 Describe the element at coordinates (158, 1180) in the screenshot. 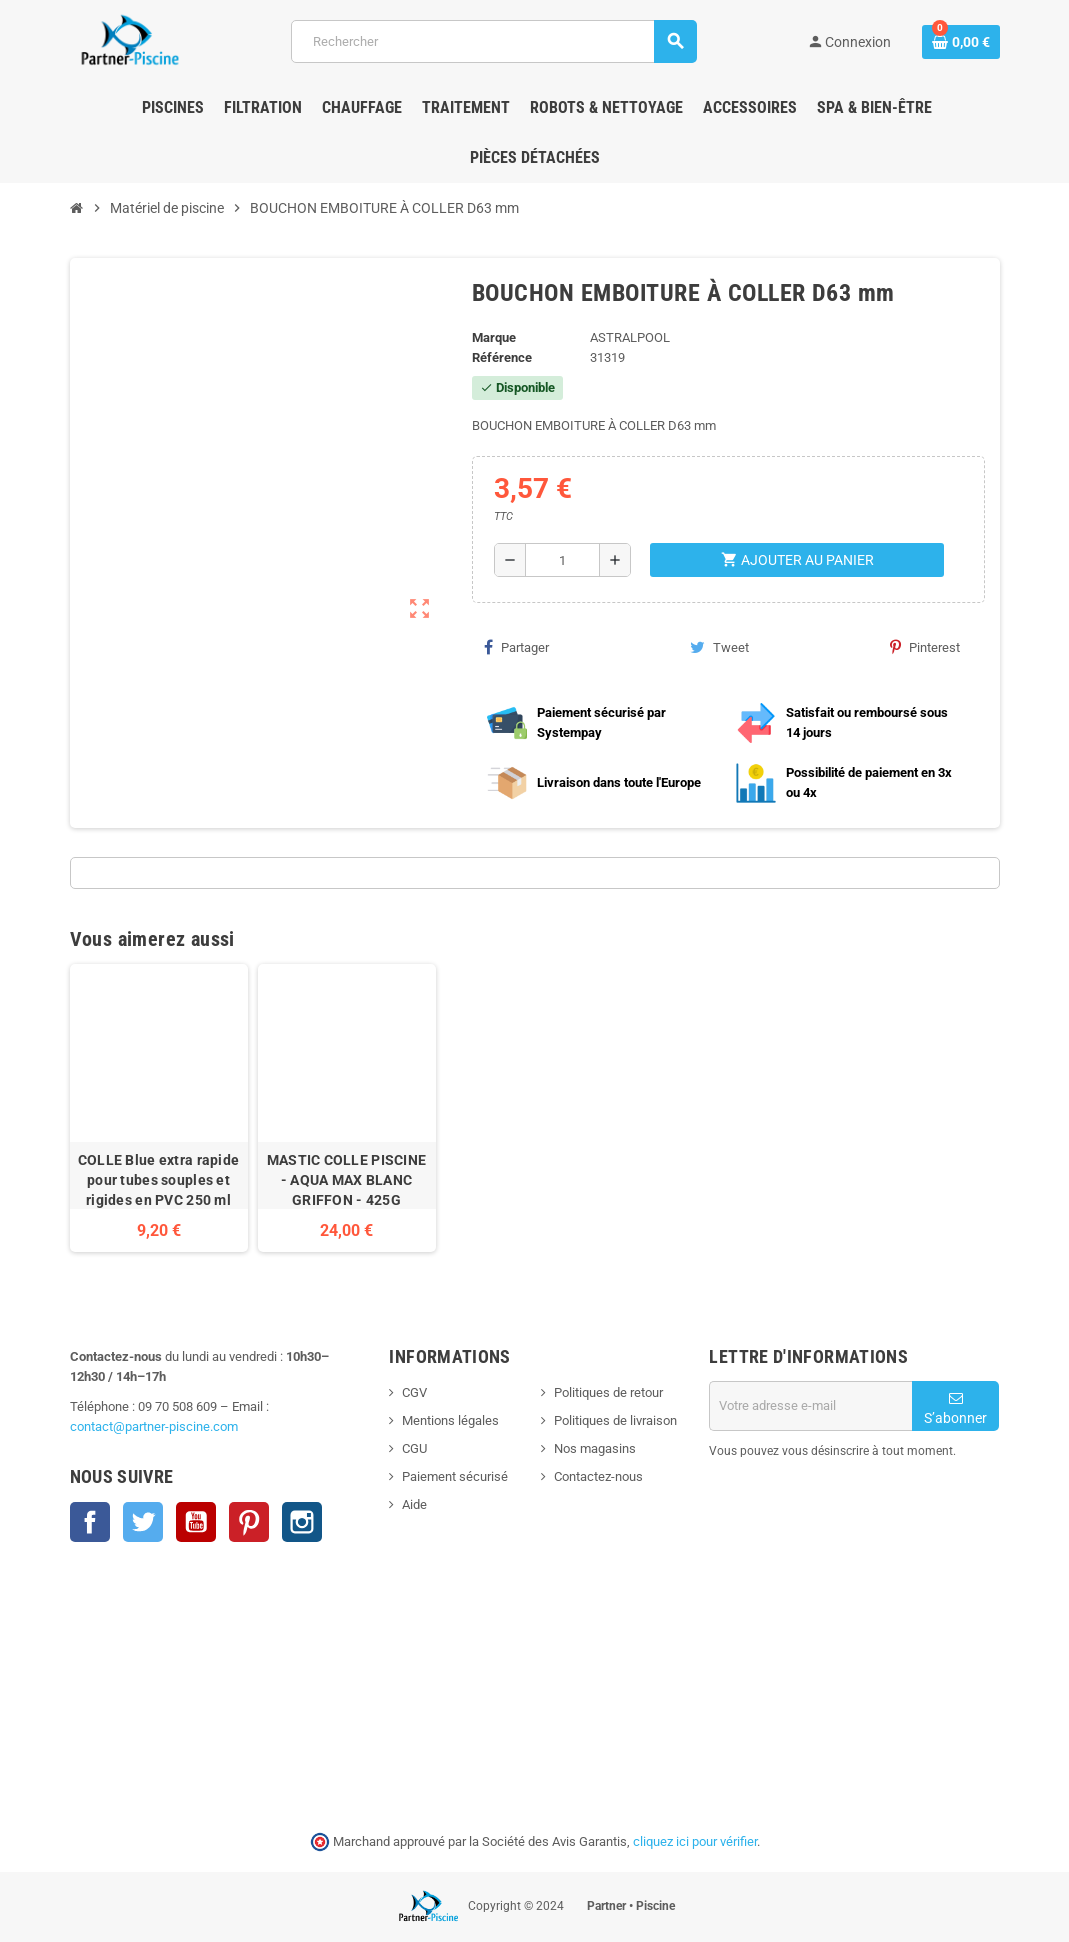

I see `COLLE Blue extra rapide pour tubes souples et rigides en PVC 250 ml` at that location.